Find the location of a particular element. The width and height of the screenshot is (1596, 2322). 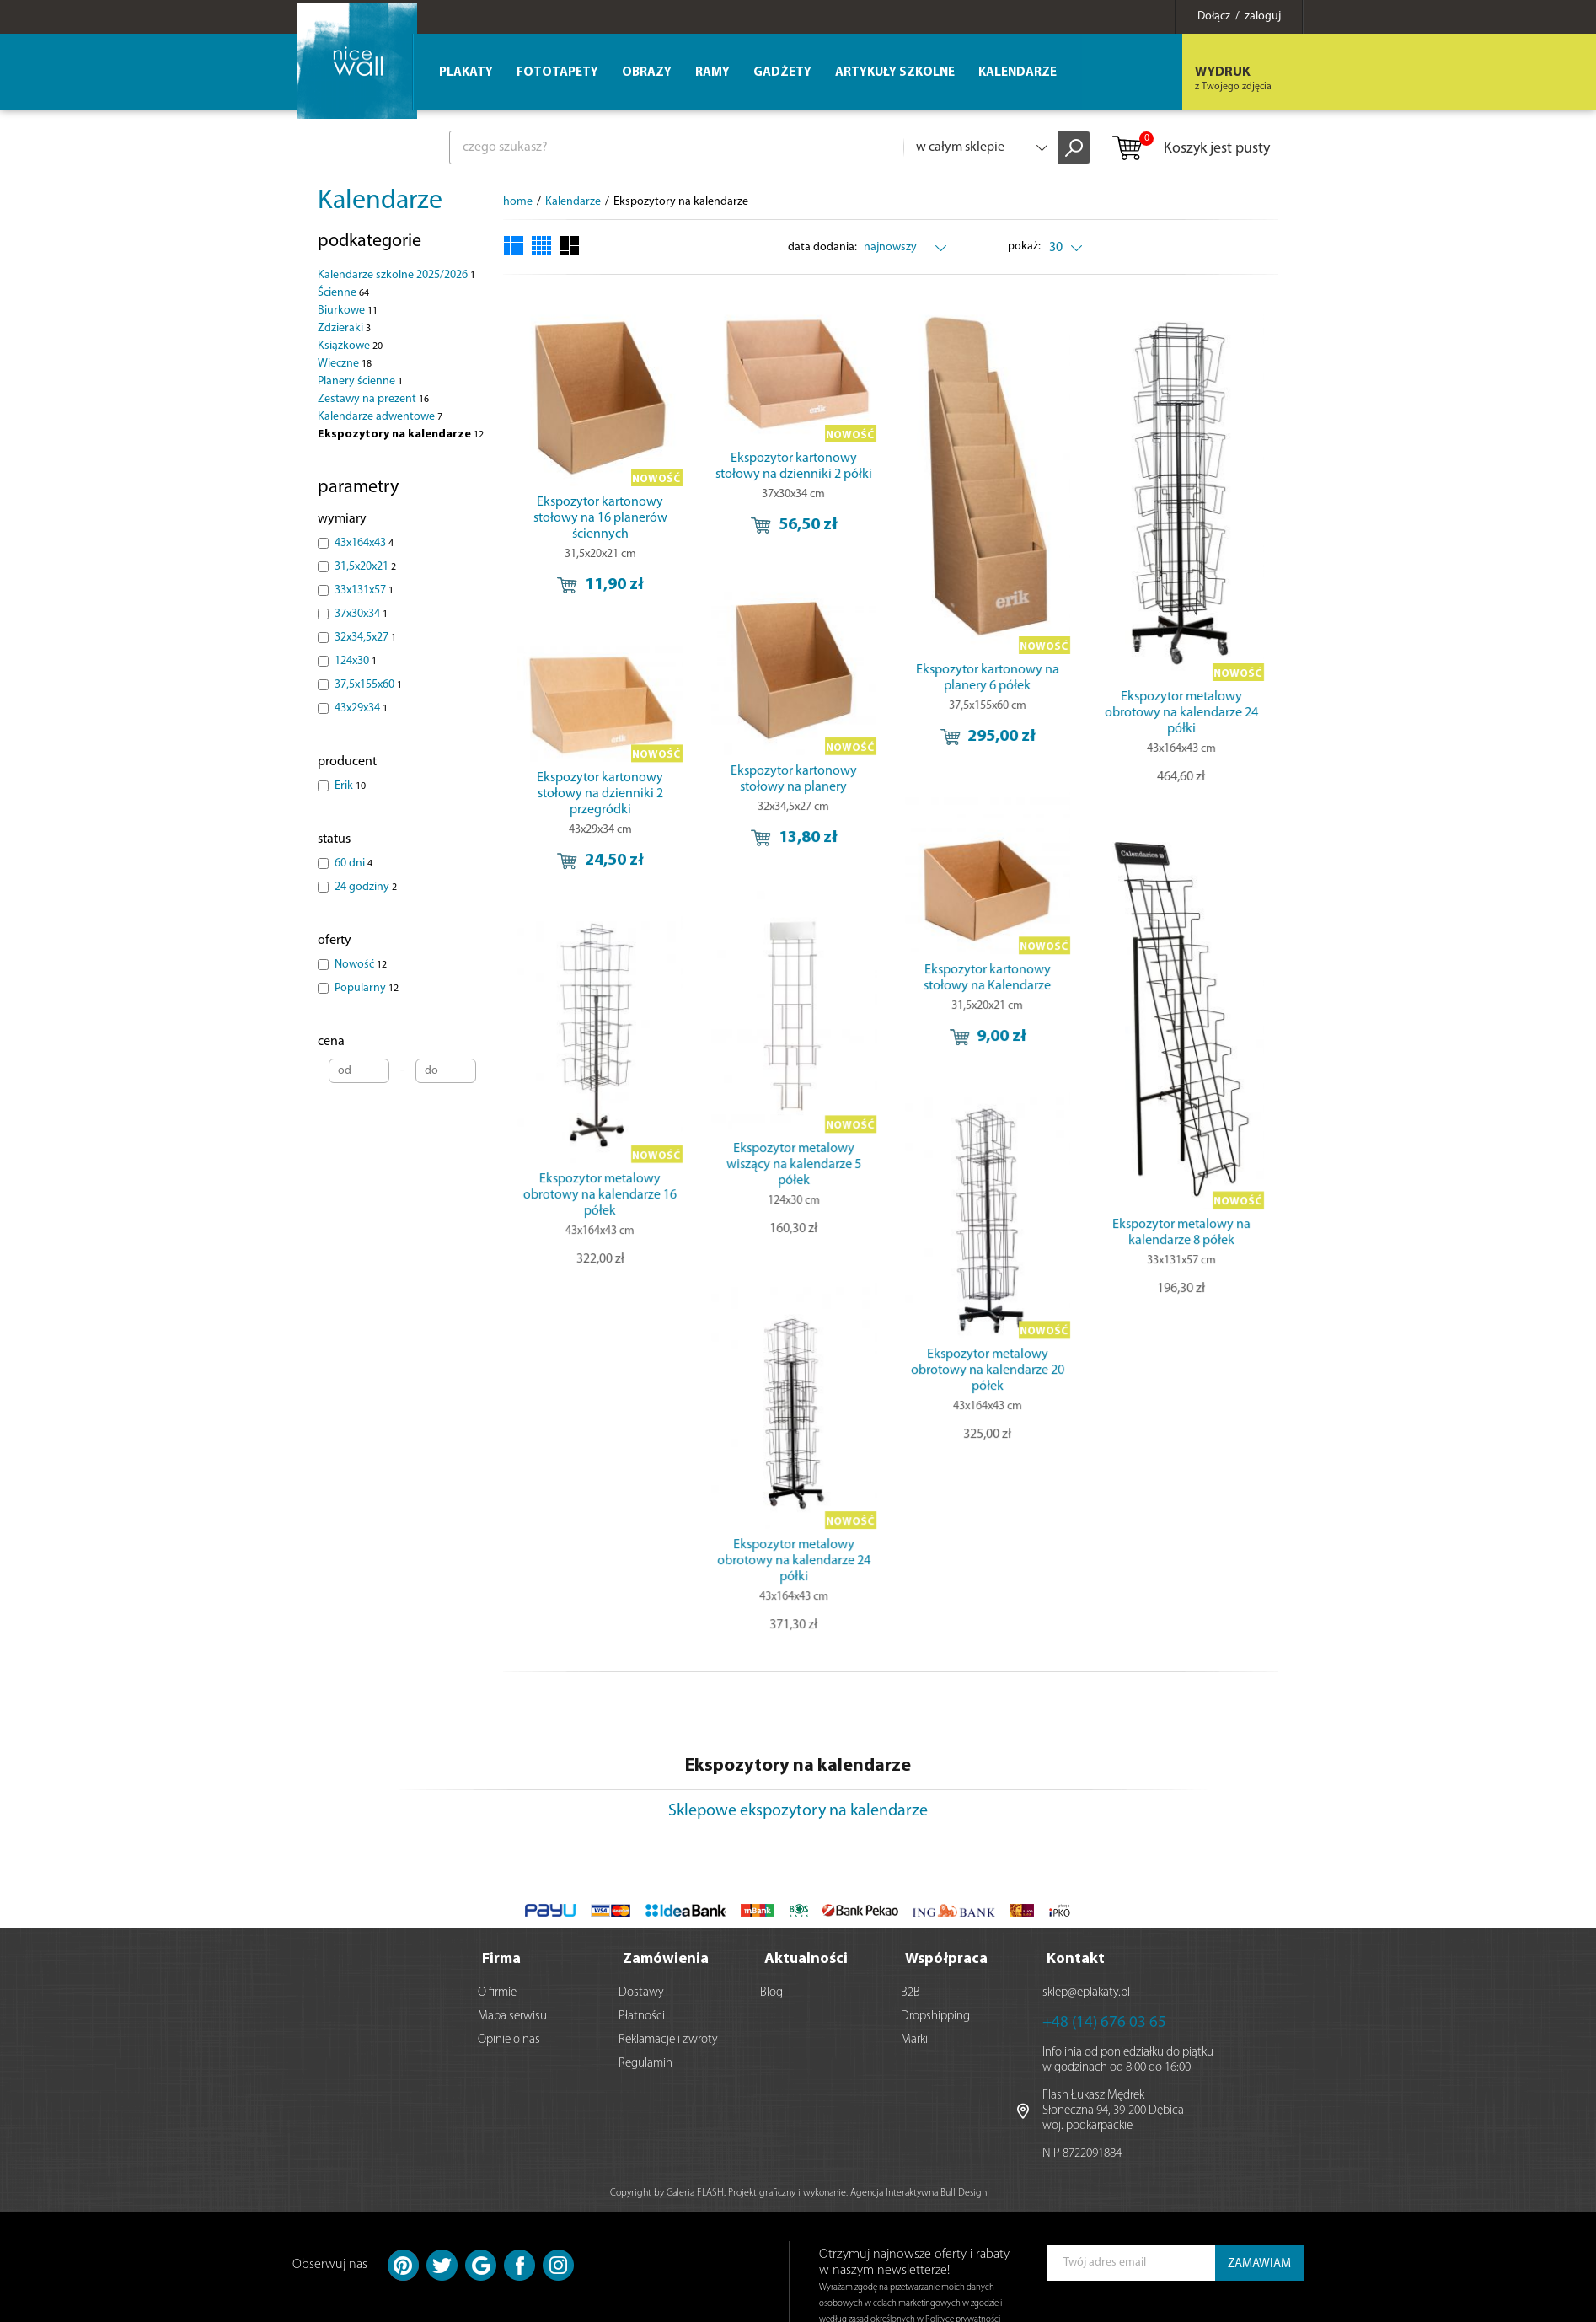

43x164x43 is located at coordinates (364, 543).